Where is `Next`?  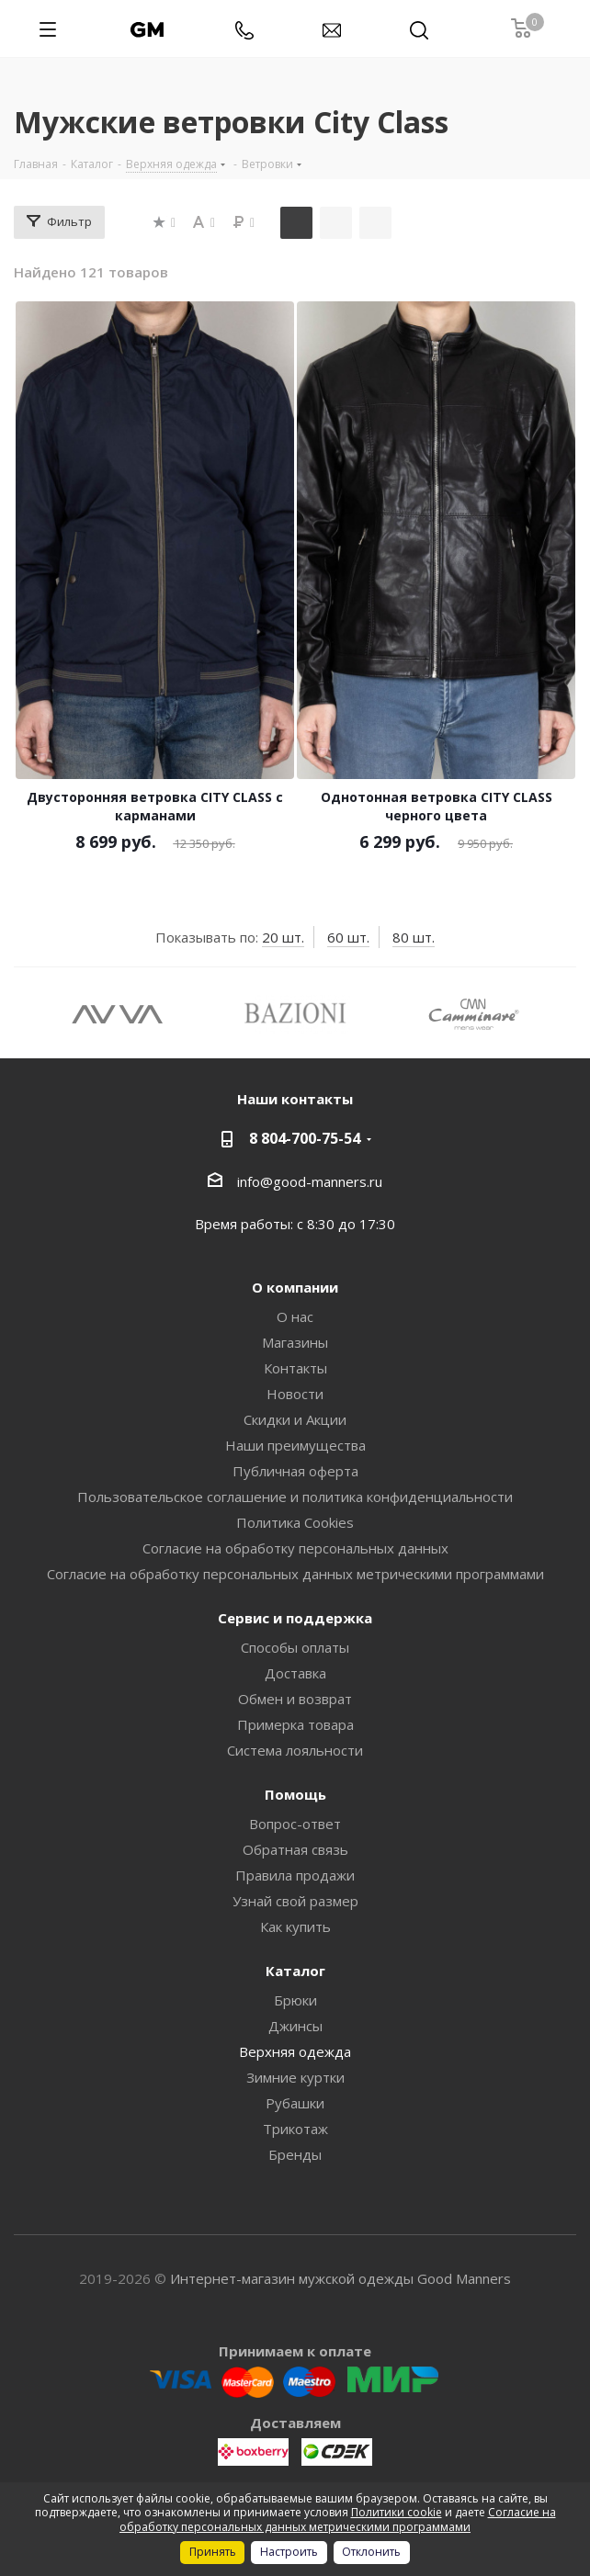 Next is located at coordinates (563, 1013).